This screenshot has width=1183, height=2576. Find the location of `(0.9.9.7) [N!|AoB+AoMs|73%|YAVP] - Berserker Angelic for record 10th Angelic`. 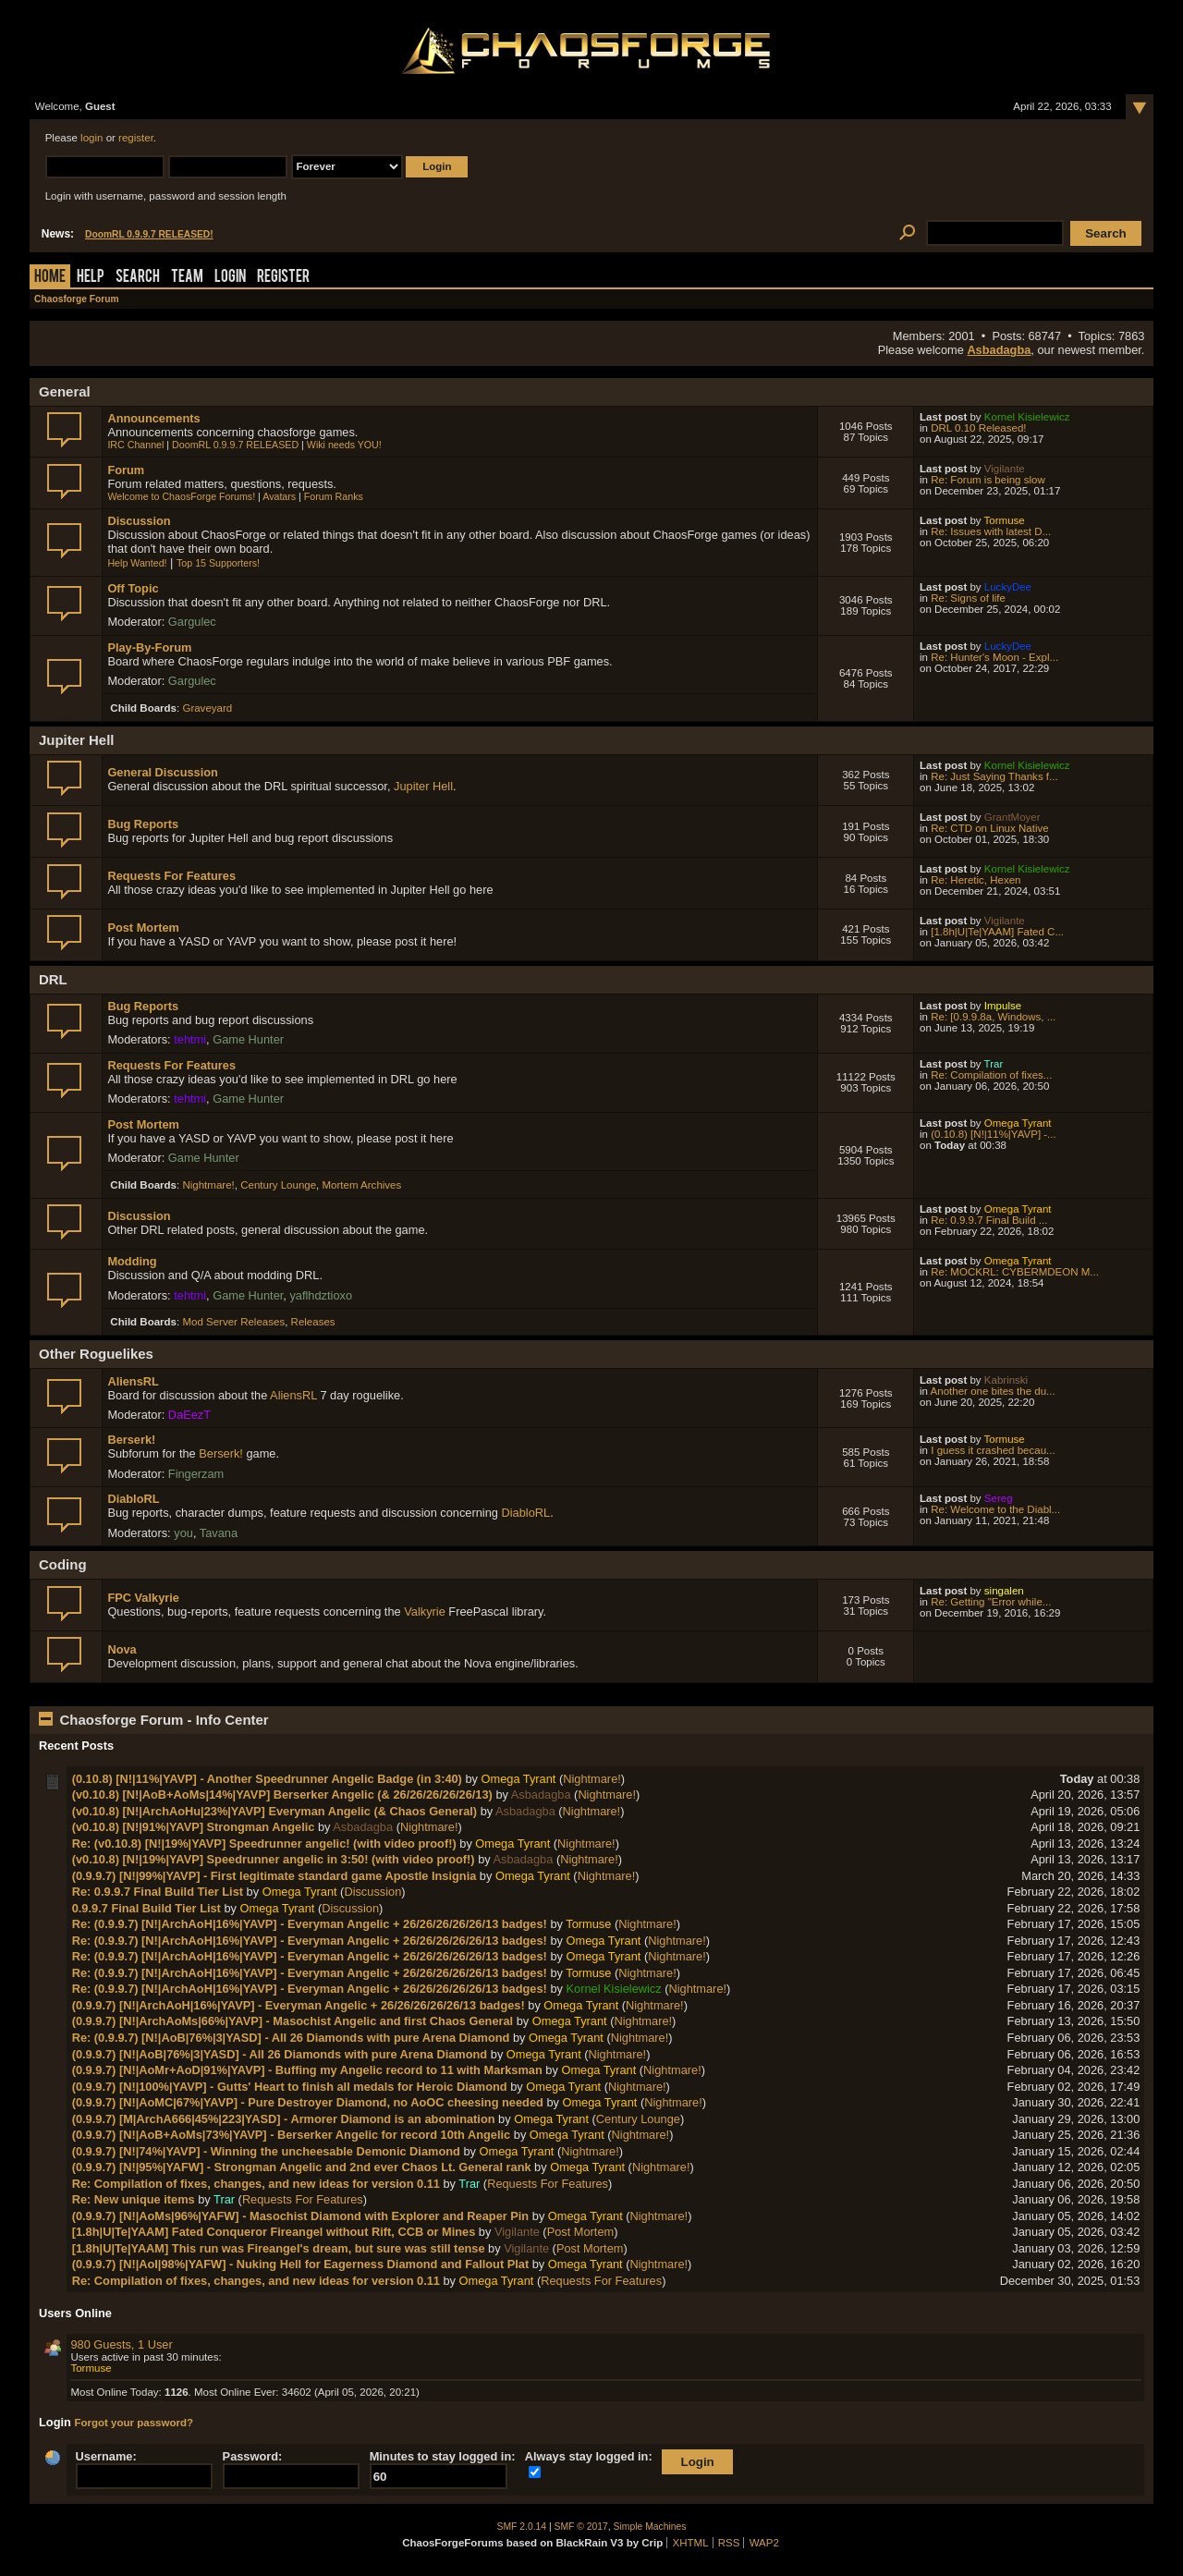

(0.9.9.7) [N!|AoB+AoMs|73%|YAVP] - Berserker Angelic for record 10th Angelic is located at coordinates (291, 2135).